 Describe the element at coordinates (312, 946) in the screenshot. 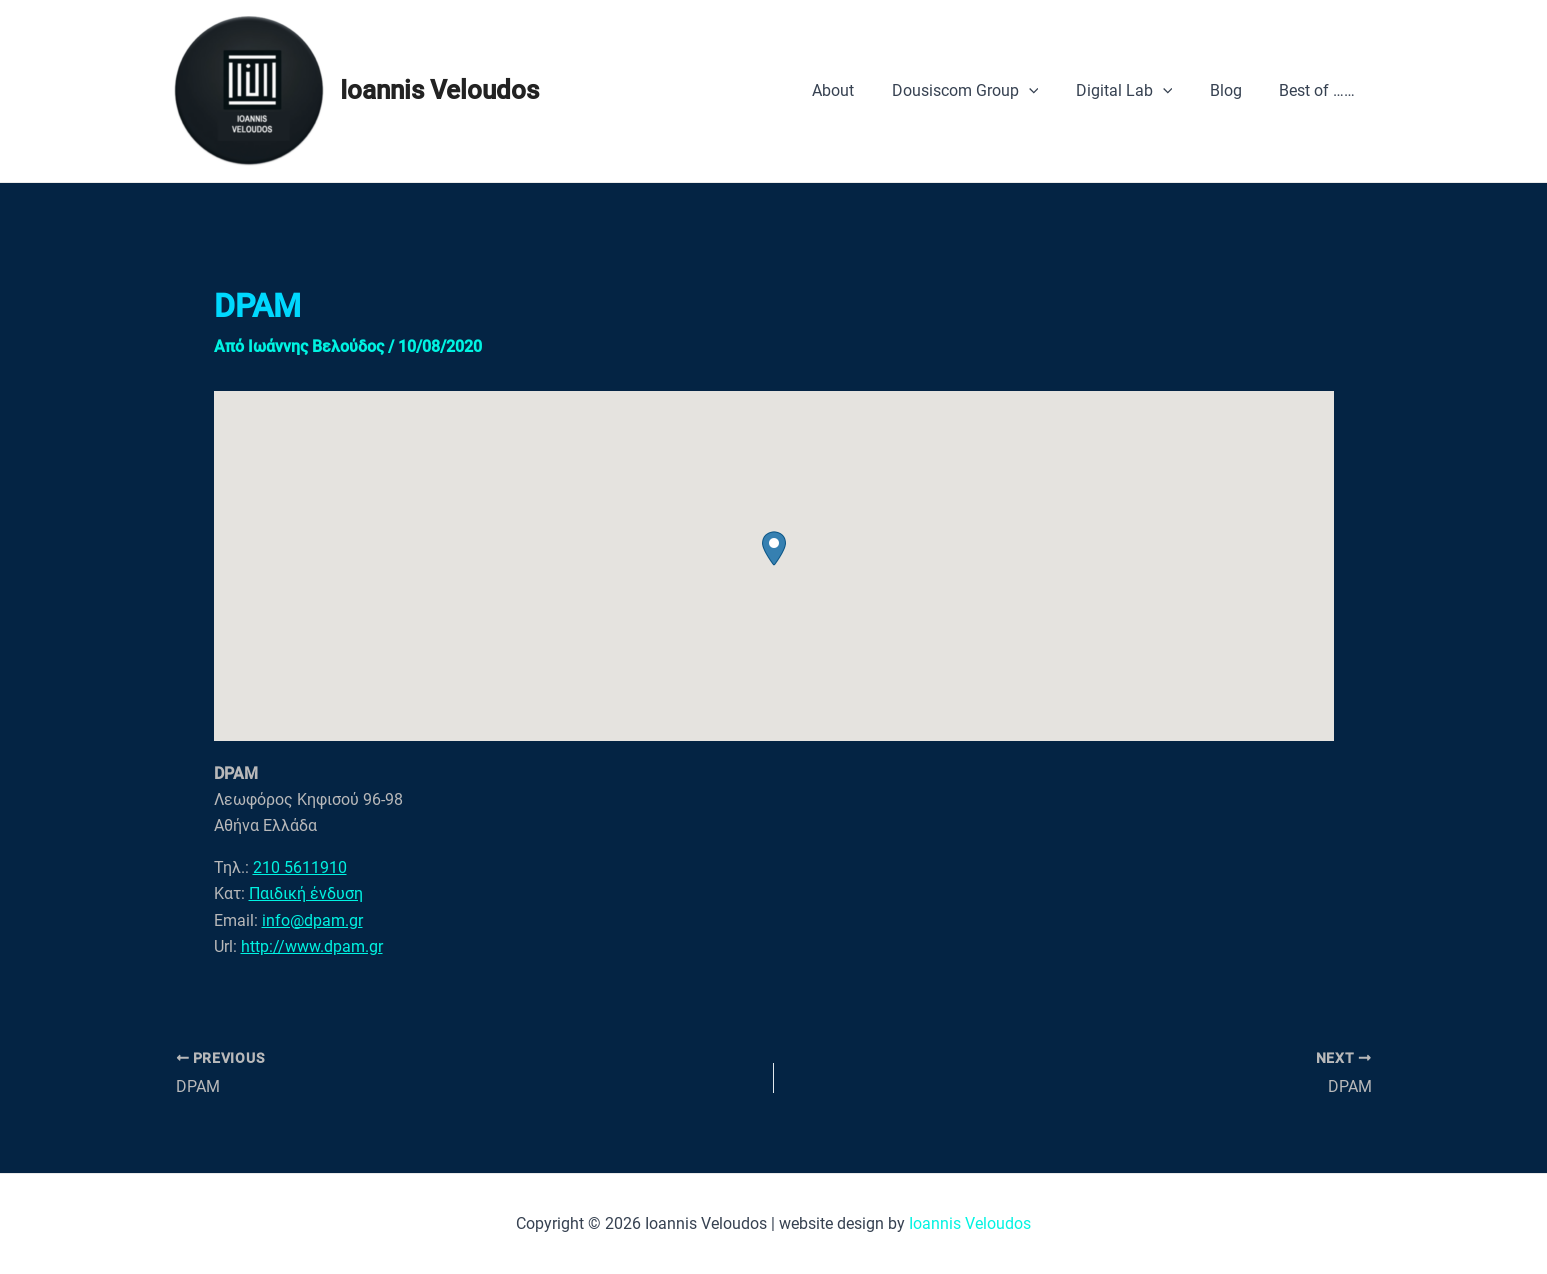

I see `http://www.dpam.gr` at that location.